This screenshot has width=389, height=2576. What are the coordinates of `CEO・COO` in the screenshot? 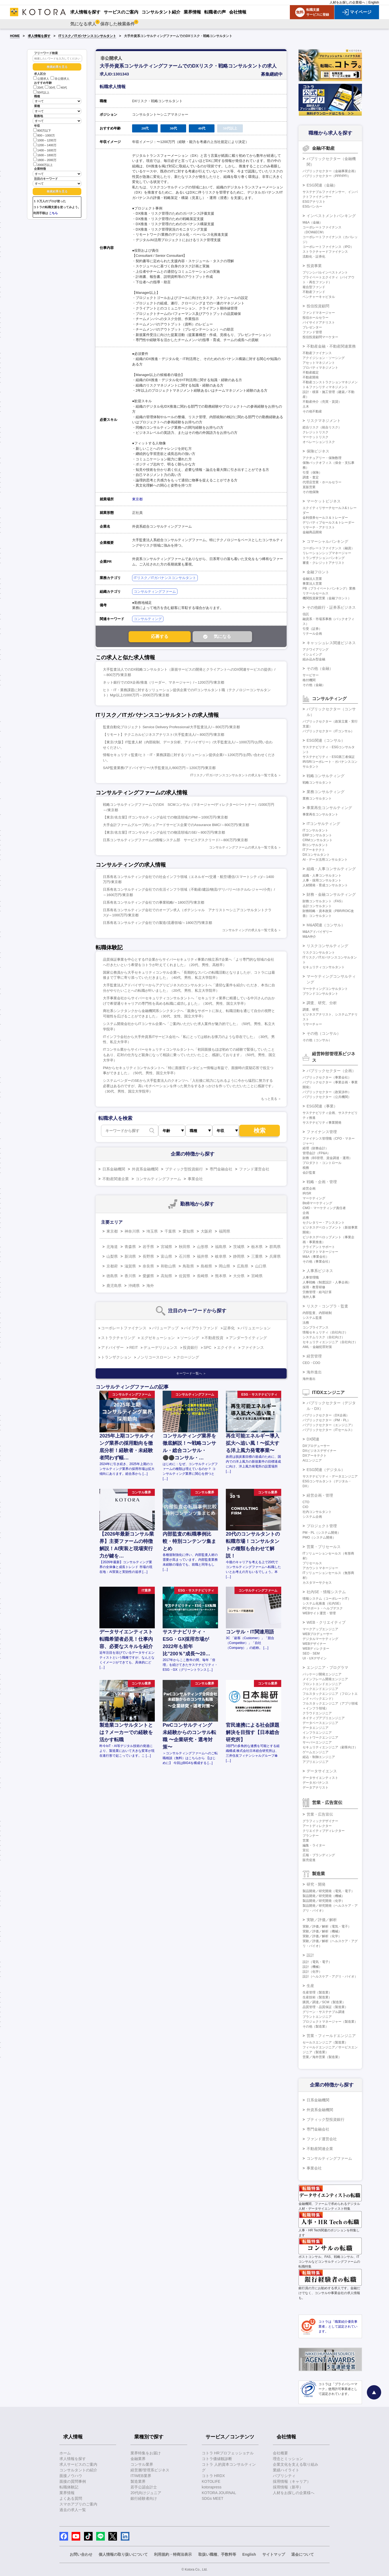 It's located at (311, 1363).